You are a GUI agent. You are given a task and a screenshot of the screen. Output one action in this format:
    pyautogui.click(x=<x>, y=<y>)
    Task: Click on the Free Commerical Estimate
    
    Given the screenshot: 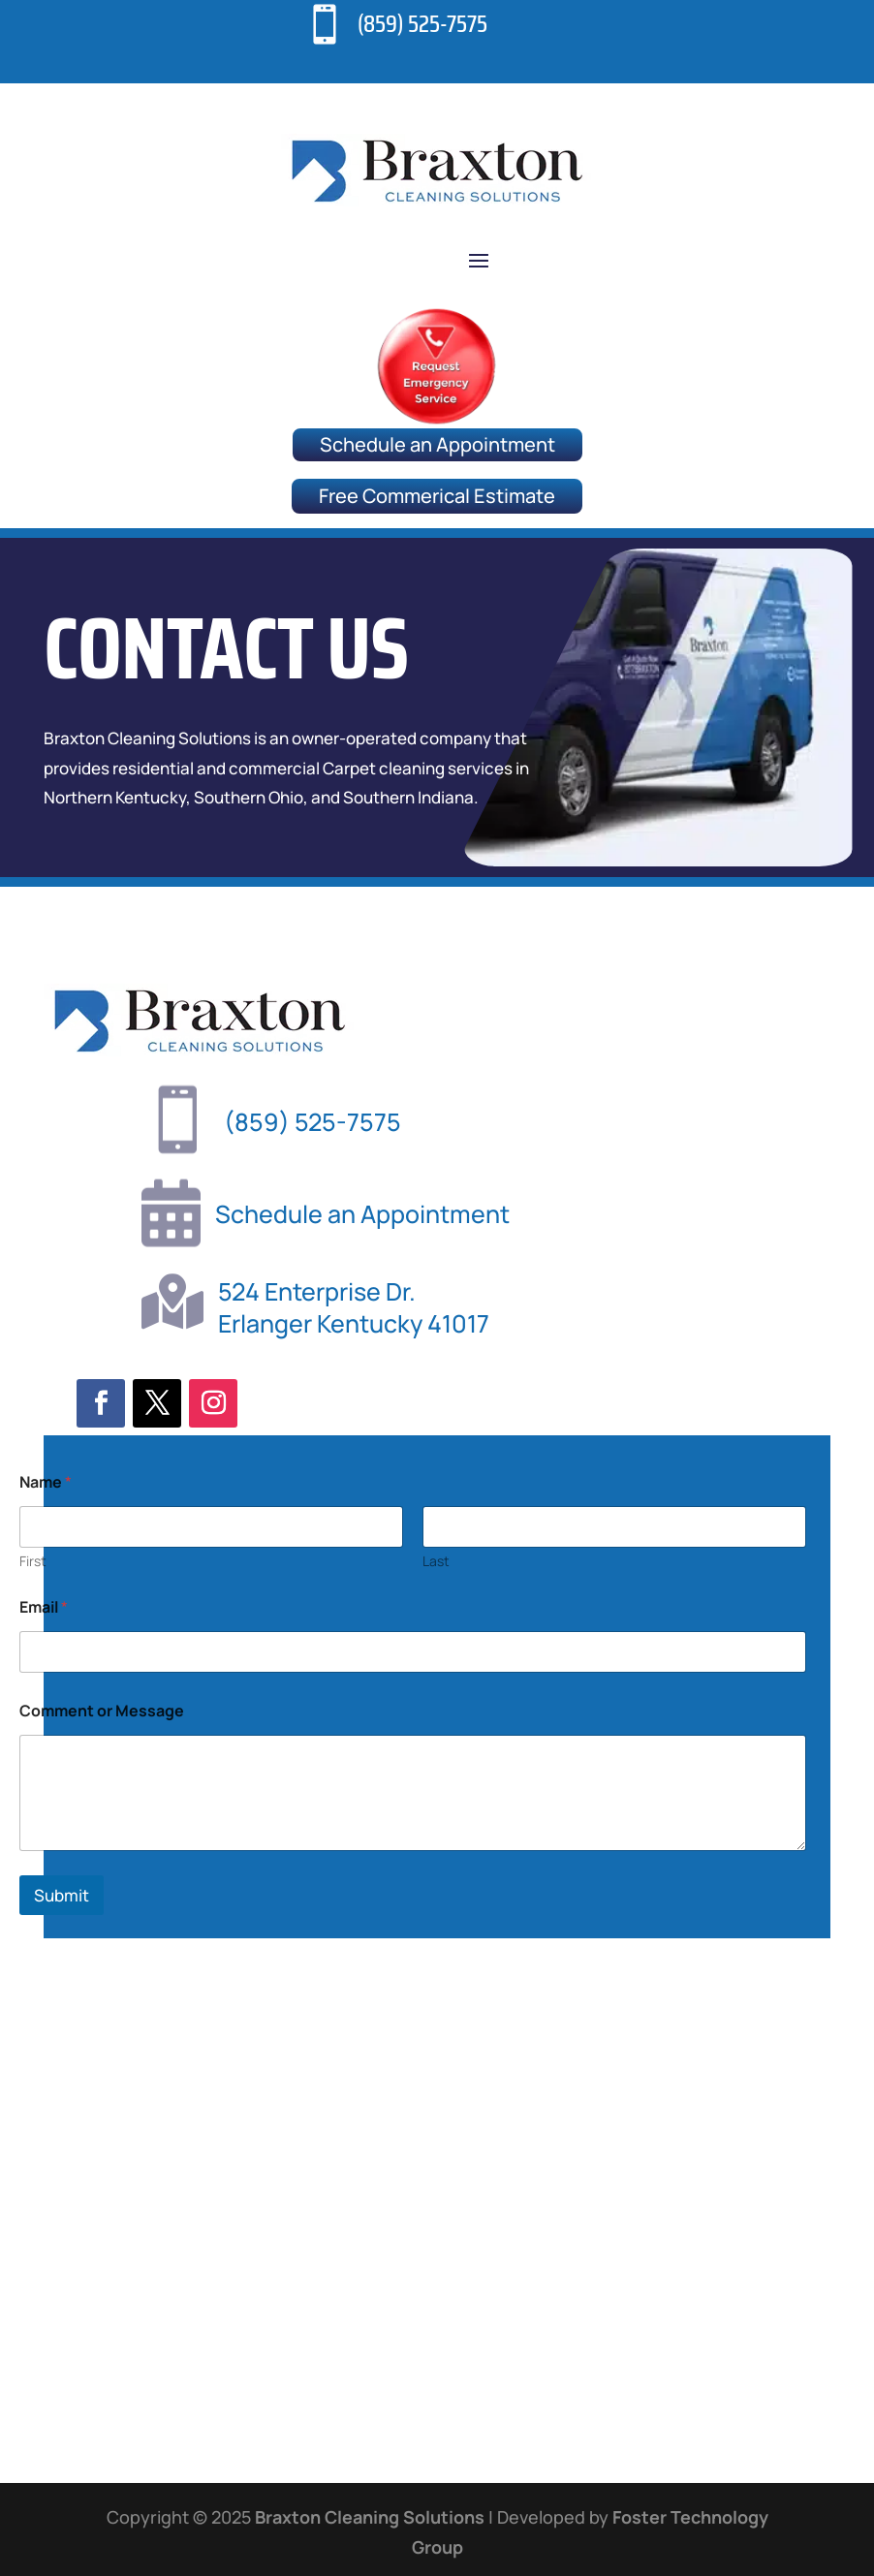 What is the action you would take?
    pyautogui.click(x=437, y=496)
    